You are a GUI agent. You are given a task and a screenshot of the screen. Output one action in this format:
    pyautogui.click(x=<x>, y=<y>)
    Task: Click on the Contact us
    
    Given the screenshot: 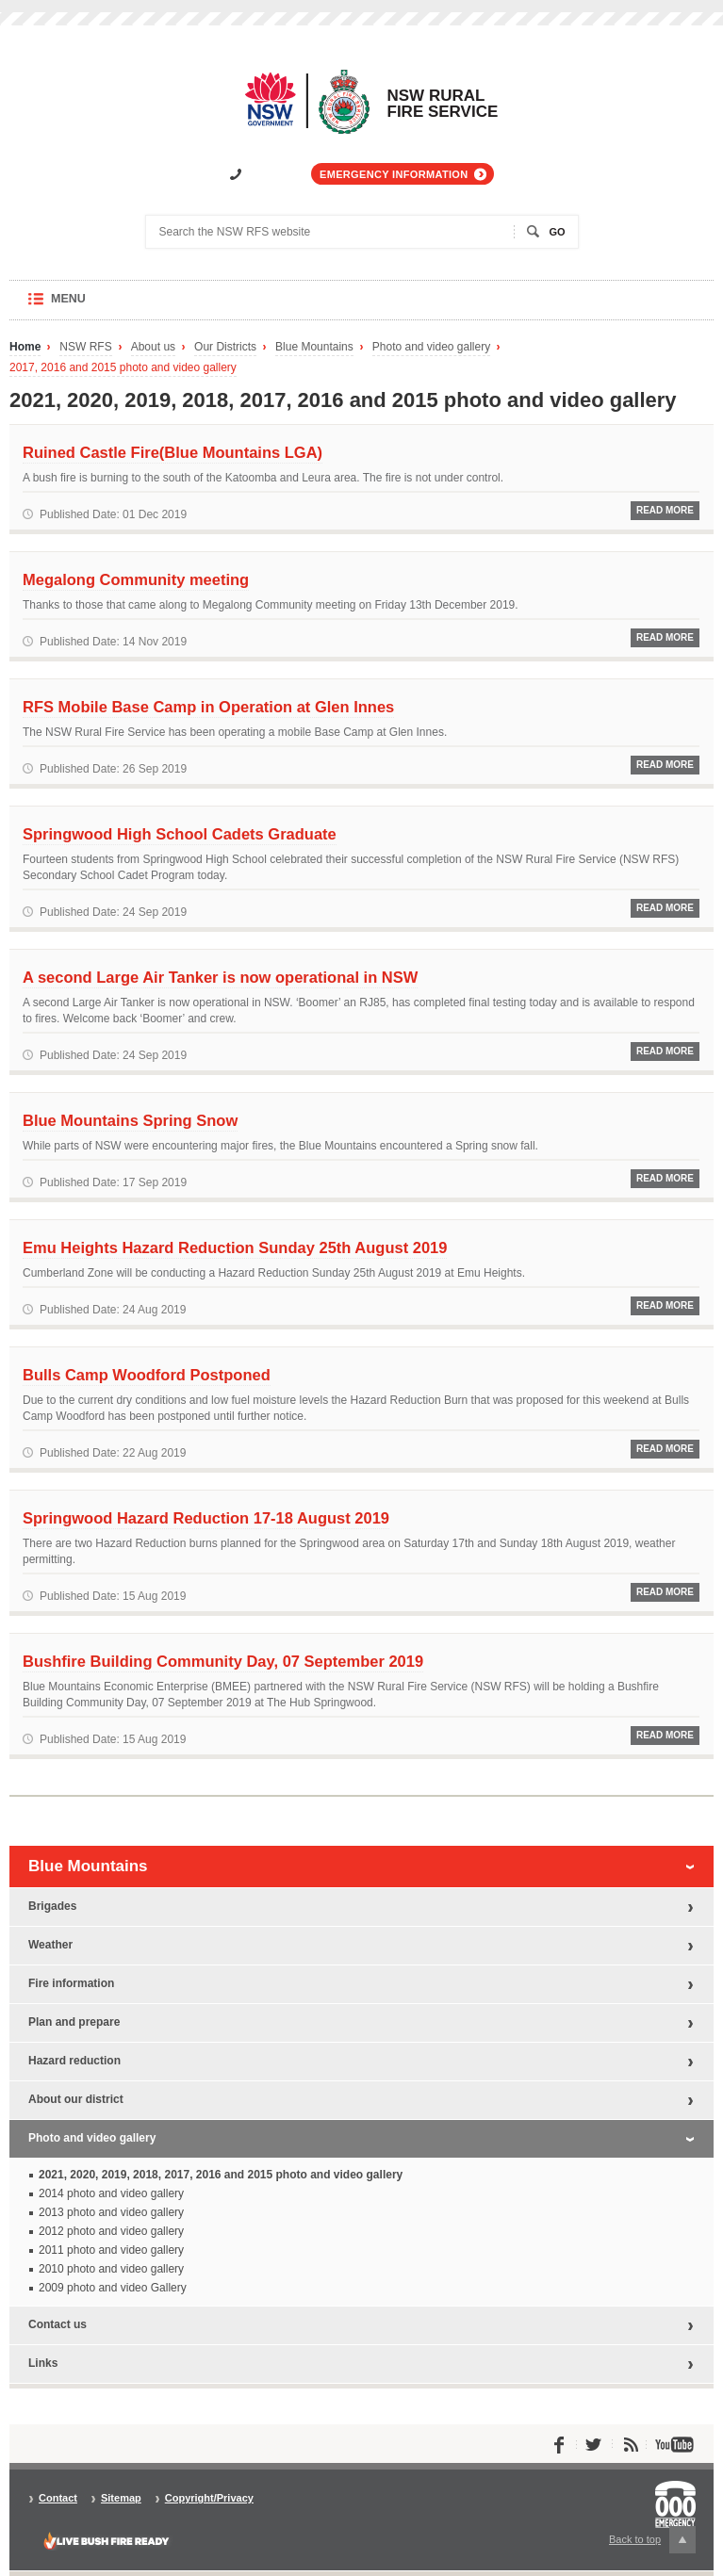 What is the action you would take?
    pyautogui.click(x=57, y=2324)
    